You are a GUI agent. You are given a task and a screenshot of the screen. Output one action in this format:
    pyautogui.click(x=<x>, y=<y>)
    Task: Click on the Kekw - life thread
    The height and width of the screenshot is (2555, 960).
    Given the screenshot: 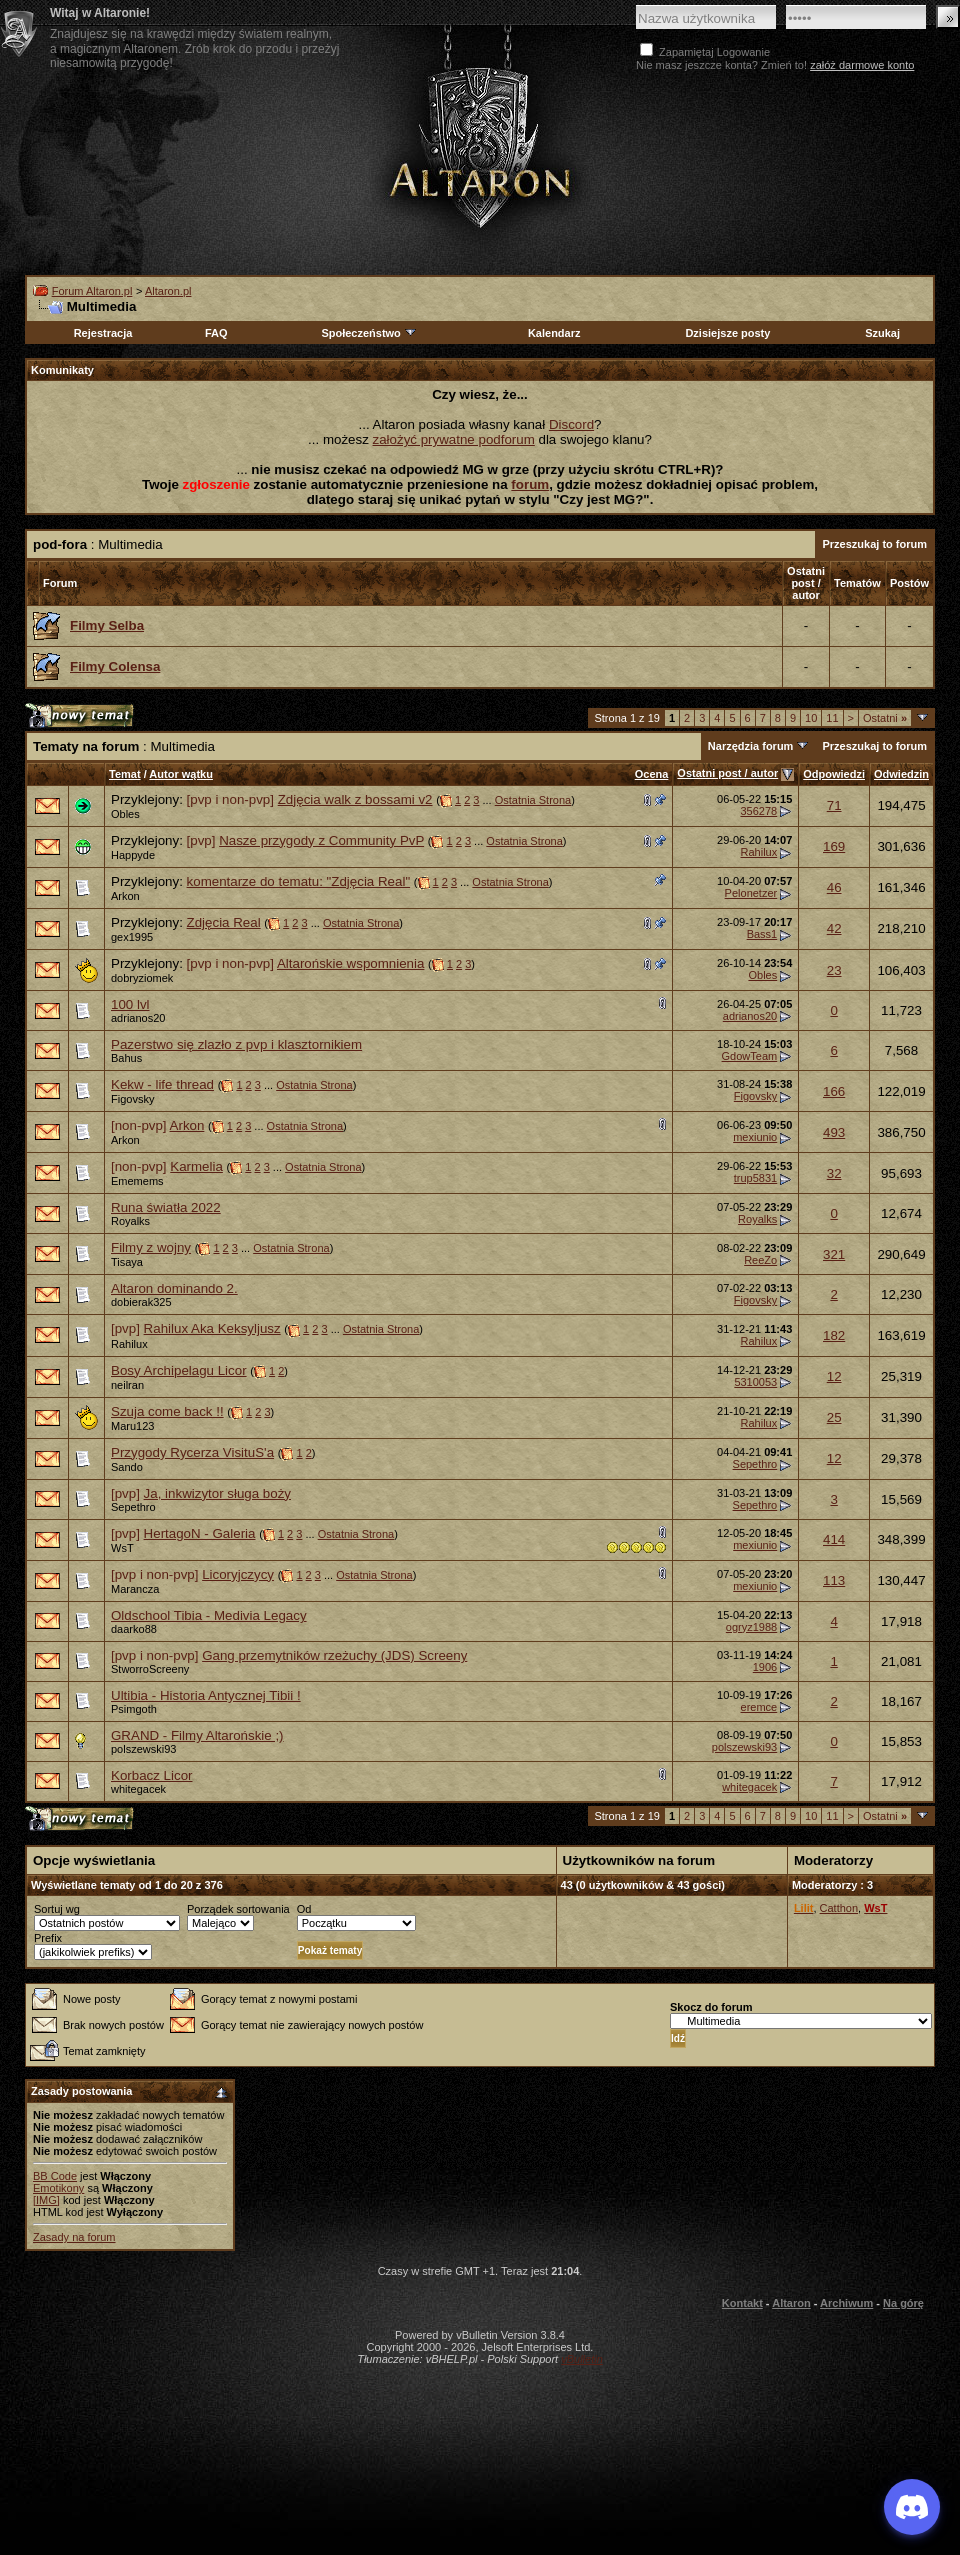 What is the action you would take?
    pyautogui.click(x=162, y=1084)
    